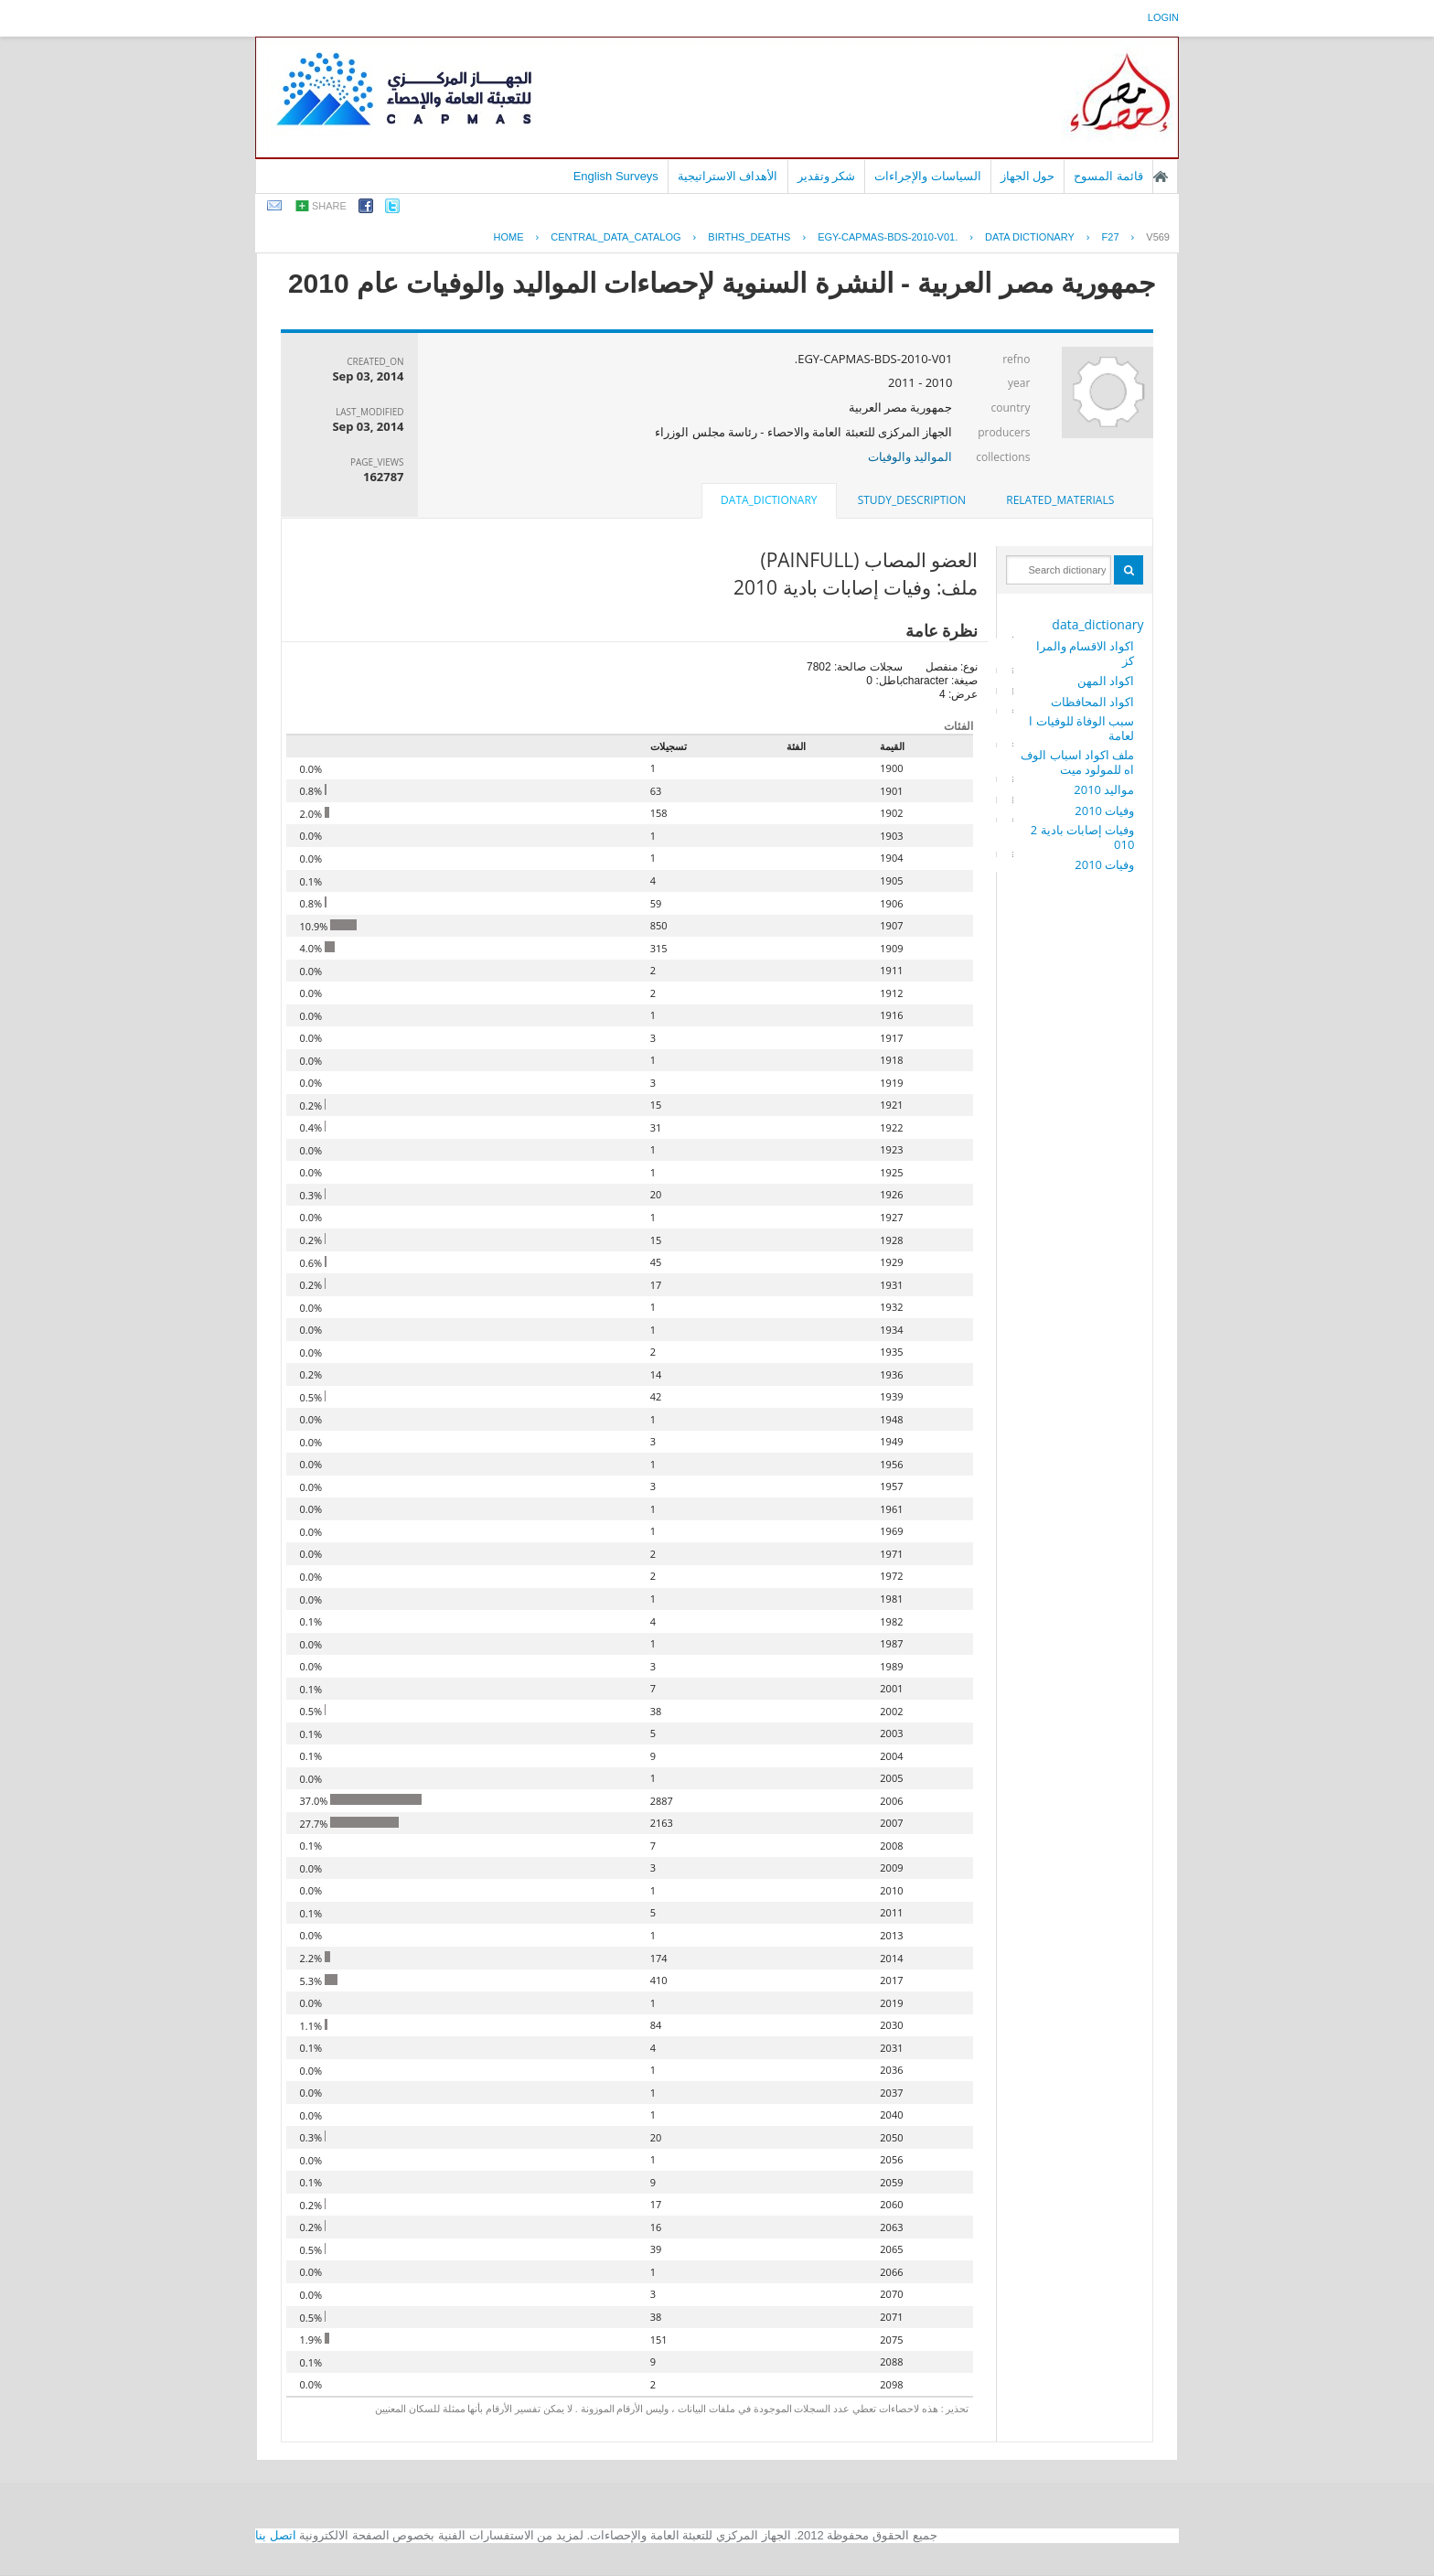 The width and height of the screenshot is (1434, 2576). What do you see at coordinates (1104, 789) in the screenshot?
I see `مواليد 2010` at bounding box center [1104, 789].